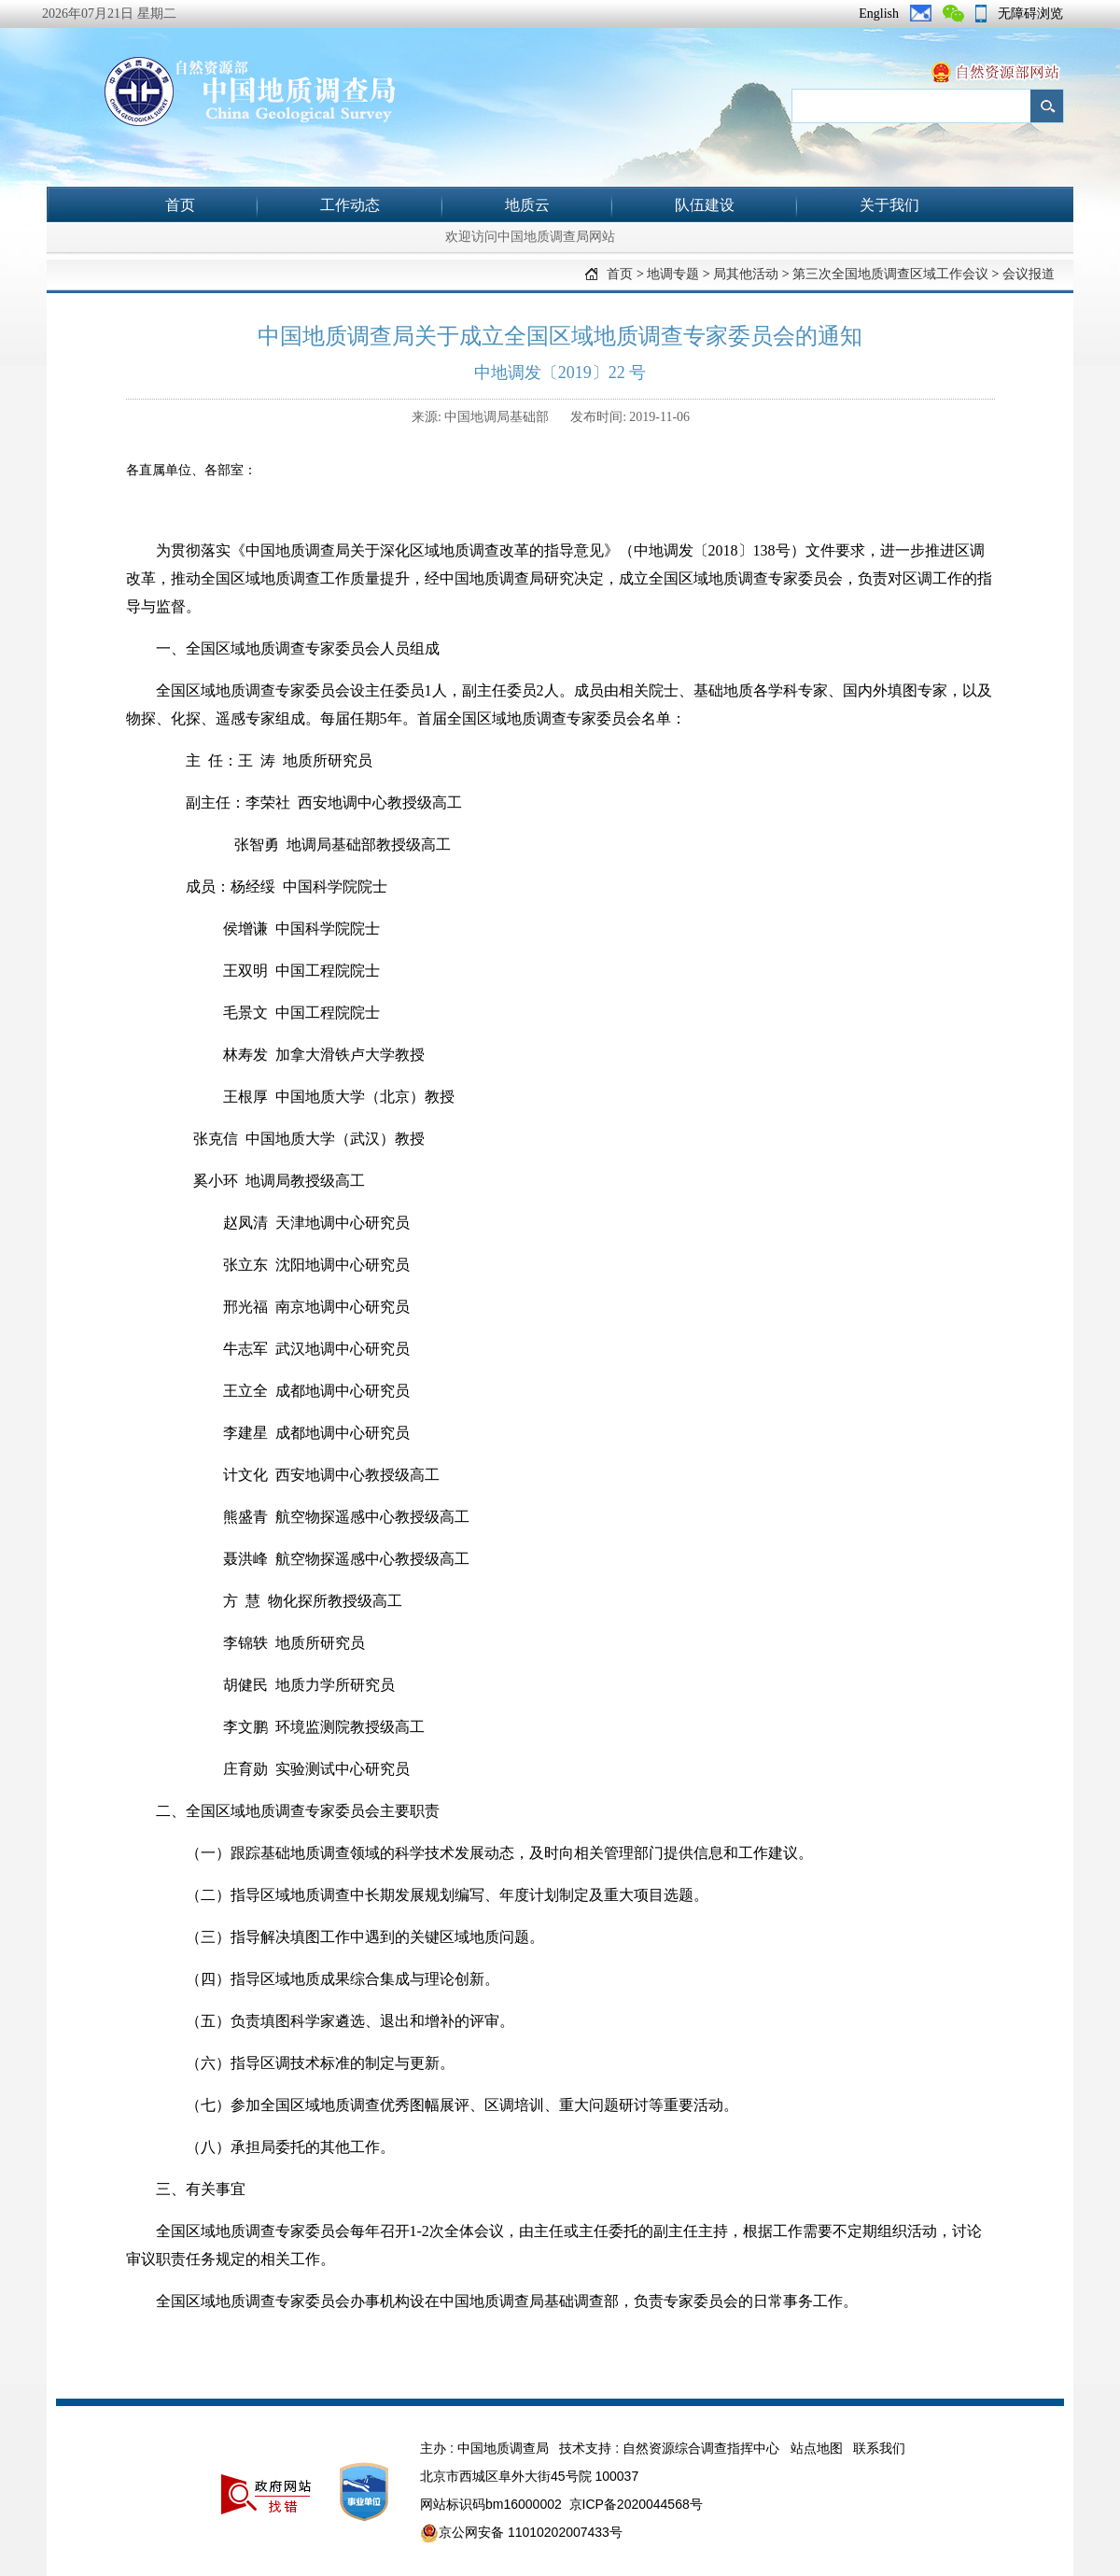 This screenshot has height=2576, width=1120. Describe the element at coordinates (1028, 274) in the screenshot. I see `会议报道` at that location.